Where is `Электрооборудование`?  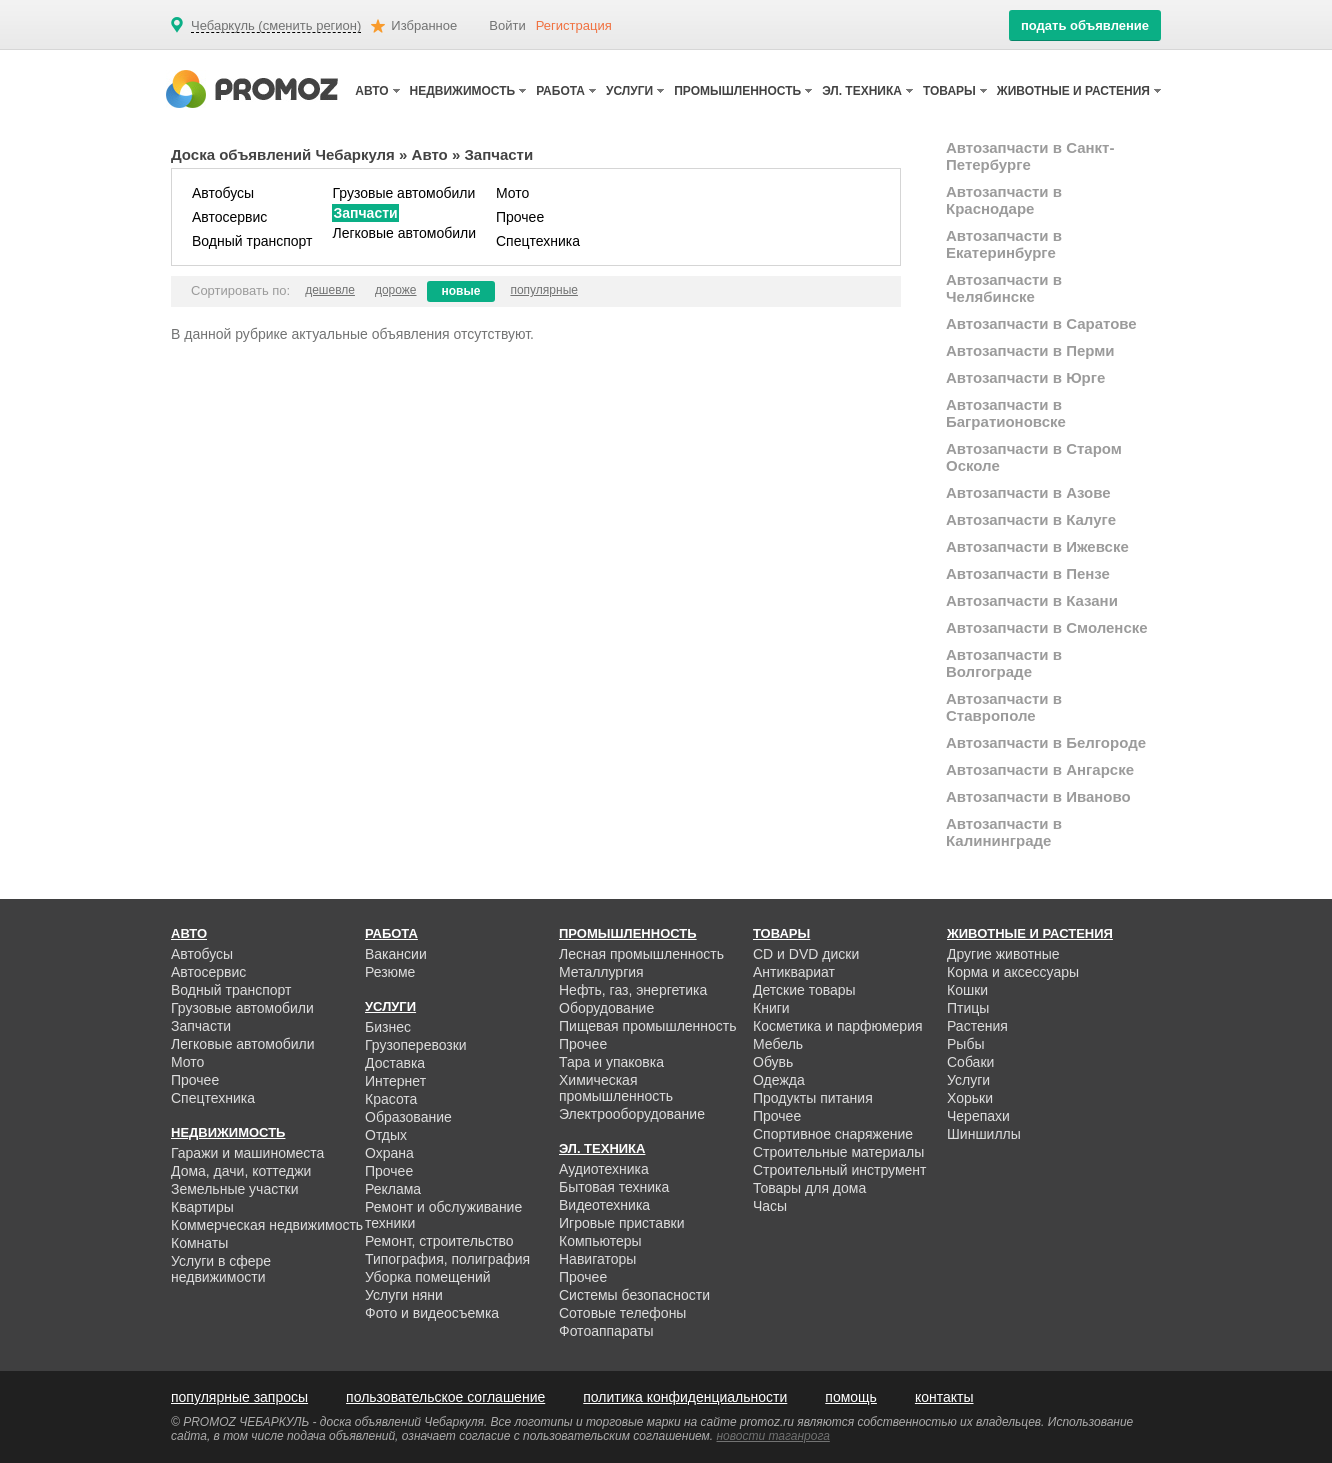 Электрооборудование is located at coordinates (632, 1114).